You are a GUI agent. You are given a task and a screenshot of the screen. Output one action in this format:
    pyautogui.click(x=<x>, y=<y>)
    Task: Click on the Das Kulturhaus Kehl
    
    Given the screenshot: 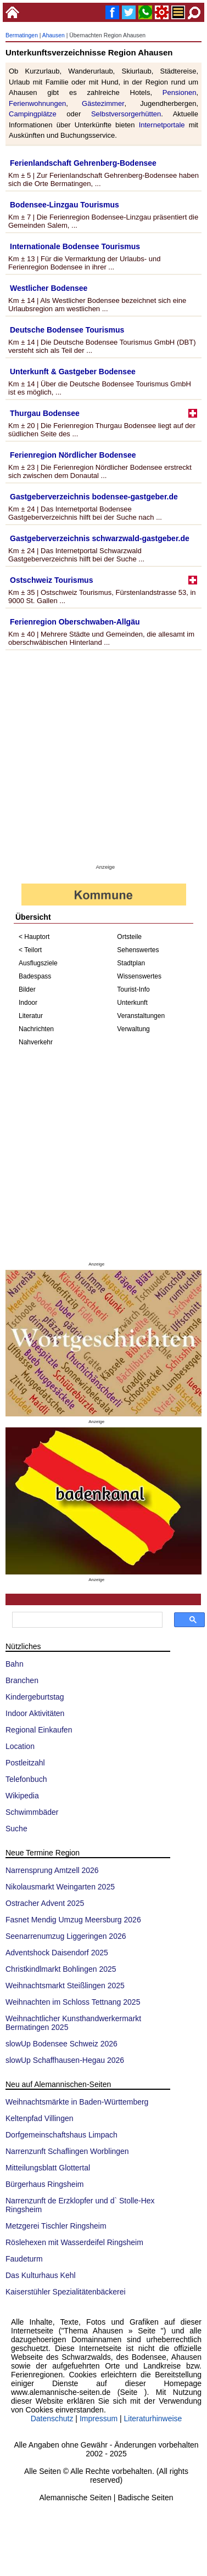 What is the action you would take?
    pyautogui.click(x=40, y=2275)
    